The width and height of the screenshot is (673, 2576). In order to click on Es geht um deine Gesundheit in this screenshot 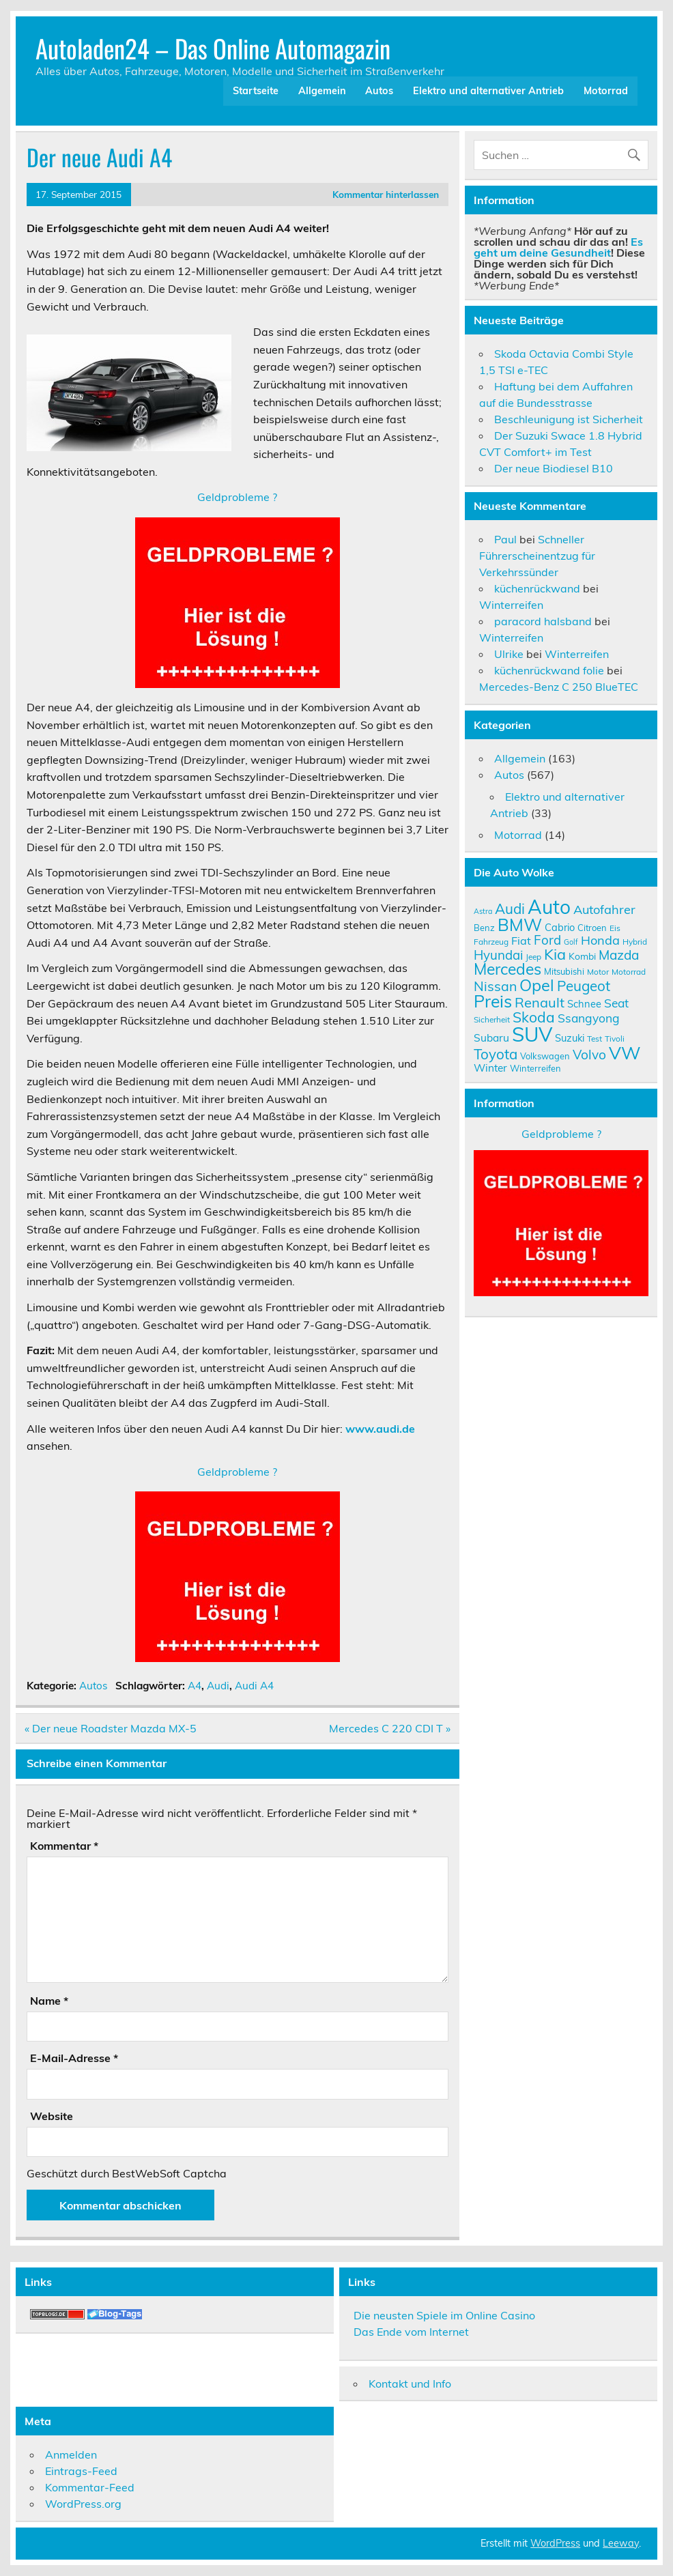, I will do `click(558, 247)`.